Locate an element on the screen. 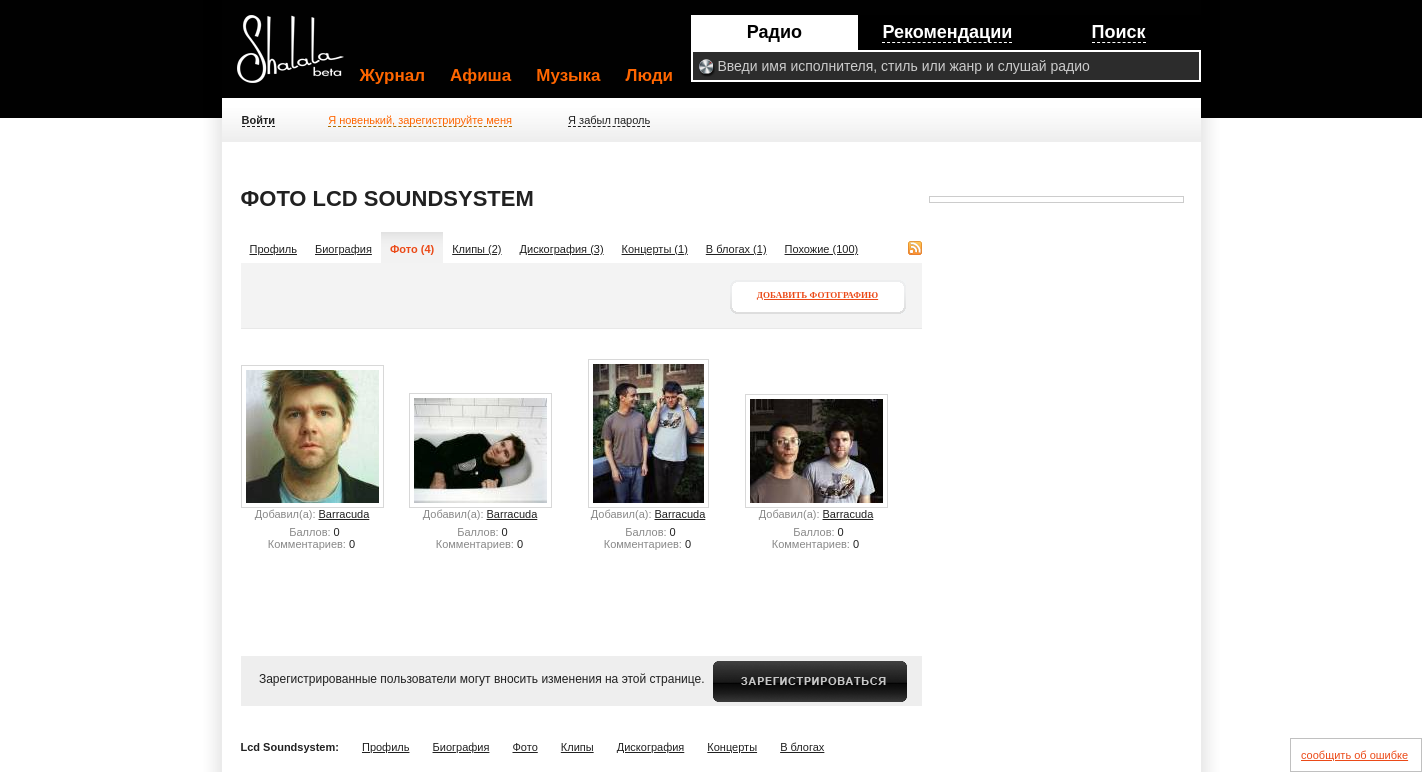 Image resolution: width=1422 pixels, height=772 pixels. Профиль is located at coordinates (274, 249).